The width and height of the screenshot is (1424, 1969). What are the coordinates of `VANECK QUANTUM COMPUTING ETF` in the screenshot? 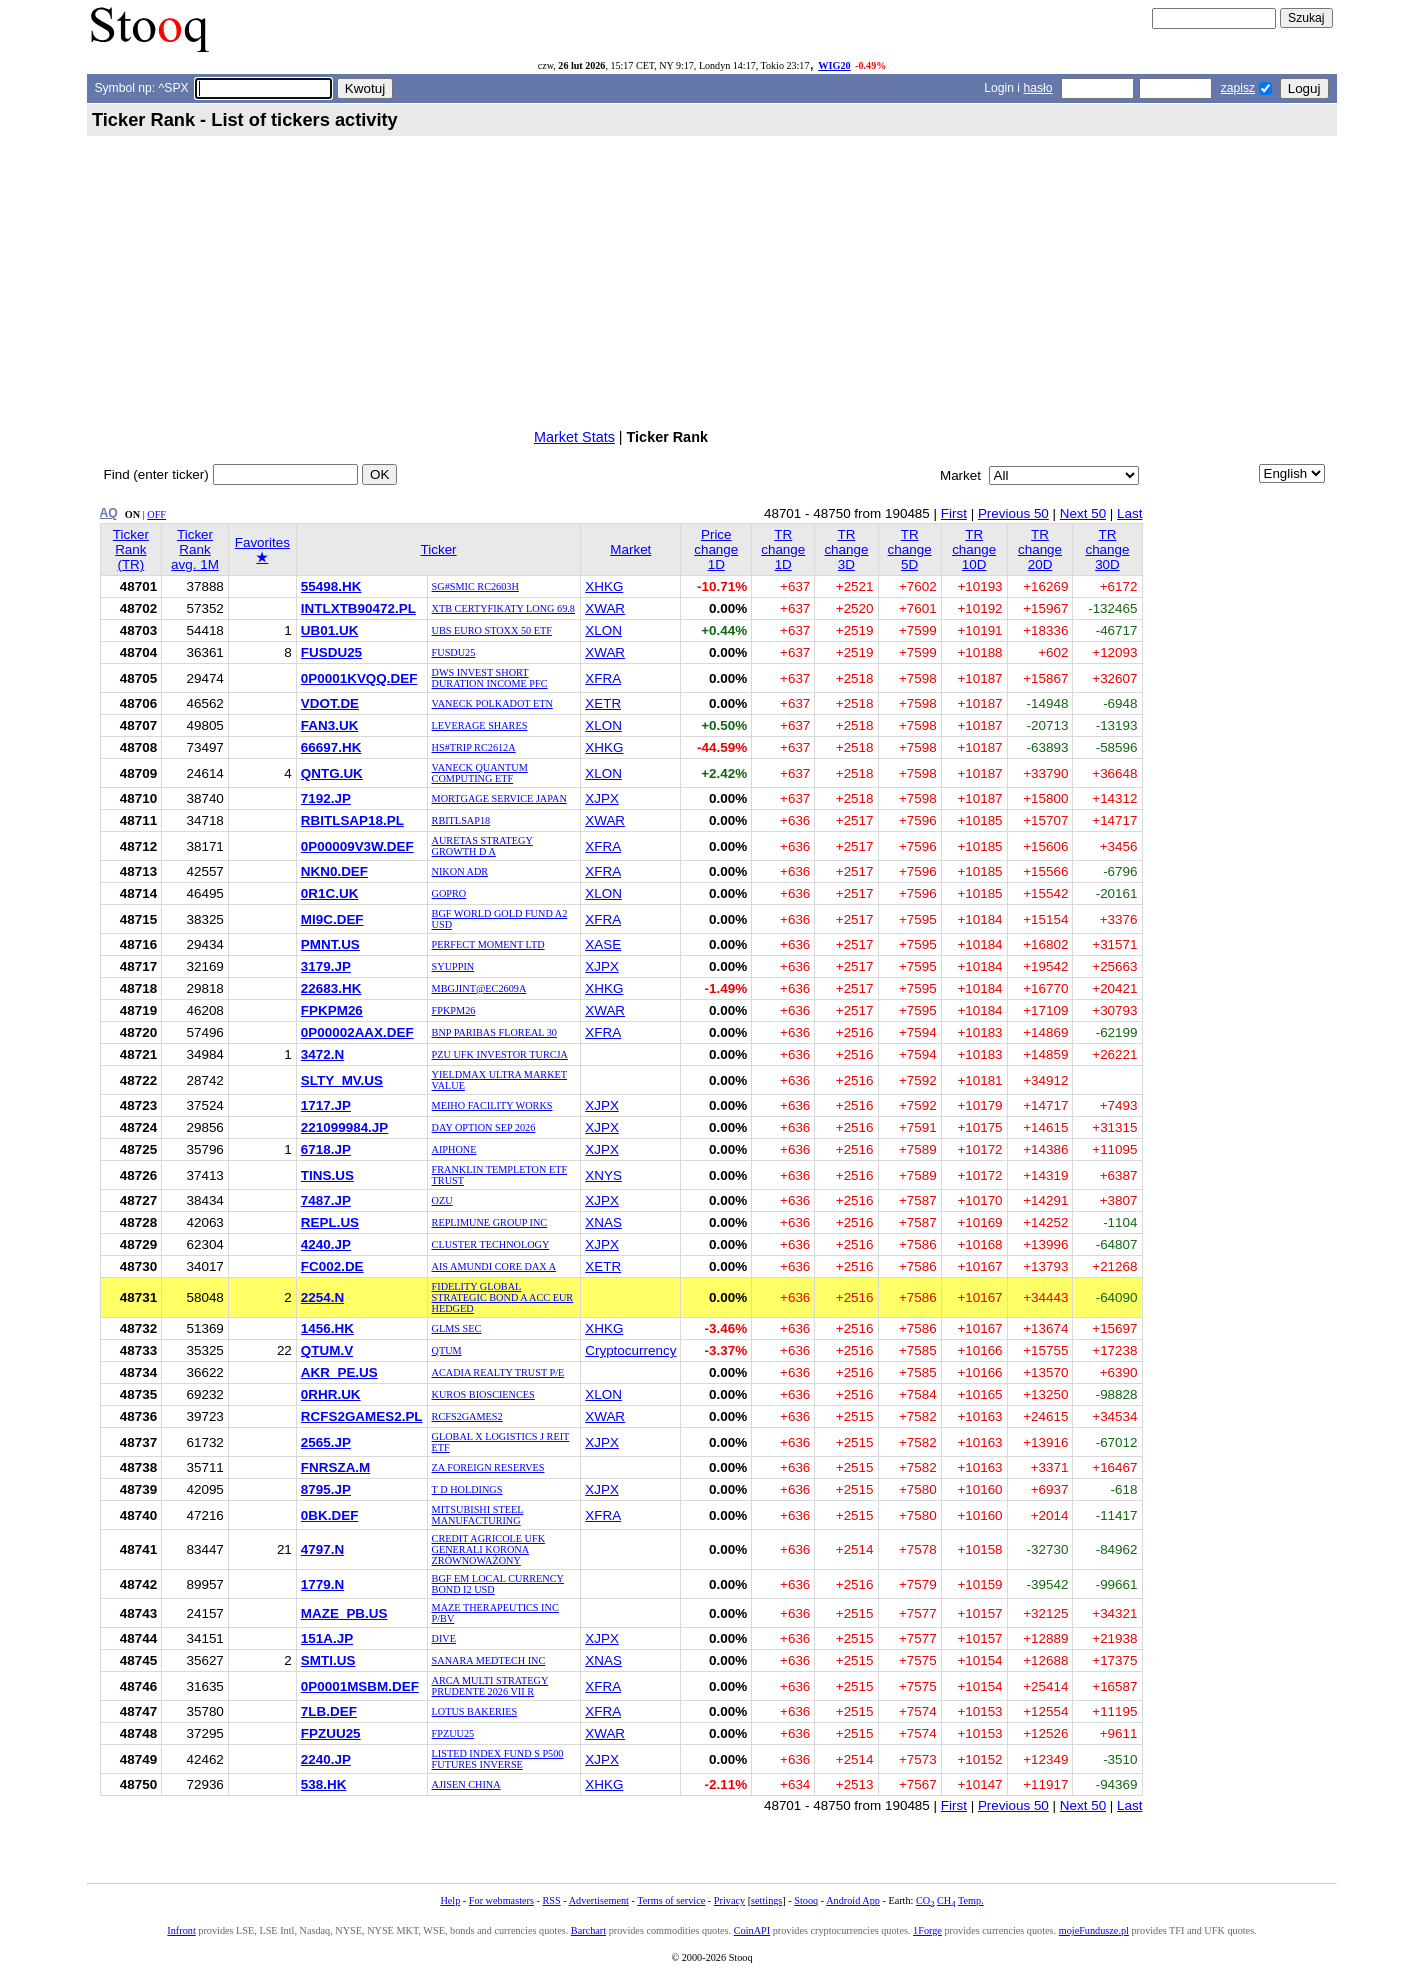 It's located at (480, 773).